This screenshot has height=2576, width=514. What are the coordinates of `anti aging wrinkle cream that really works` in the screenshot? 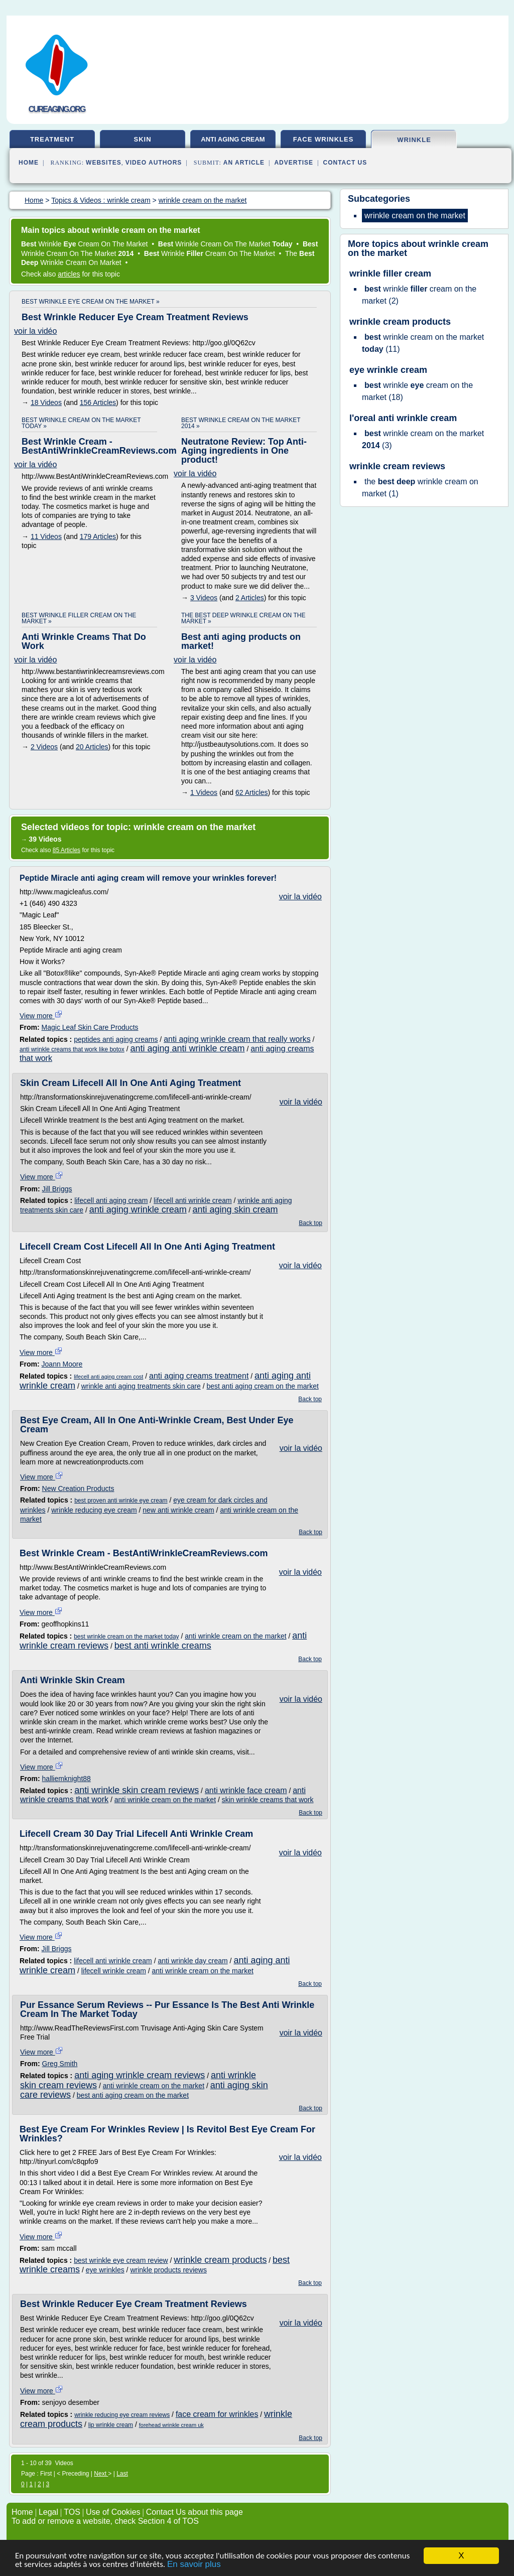 It's located at (237, 1039).